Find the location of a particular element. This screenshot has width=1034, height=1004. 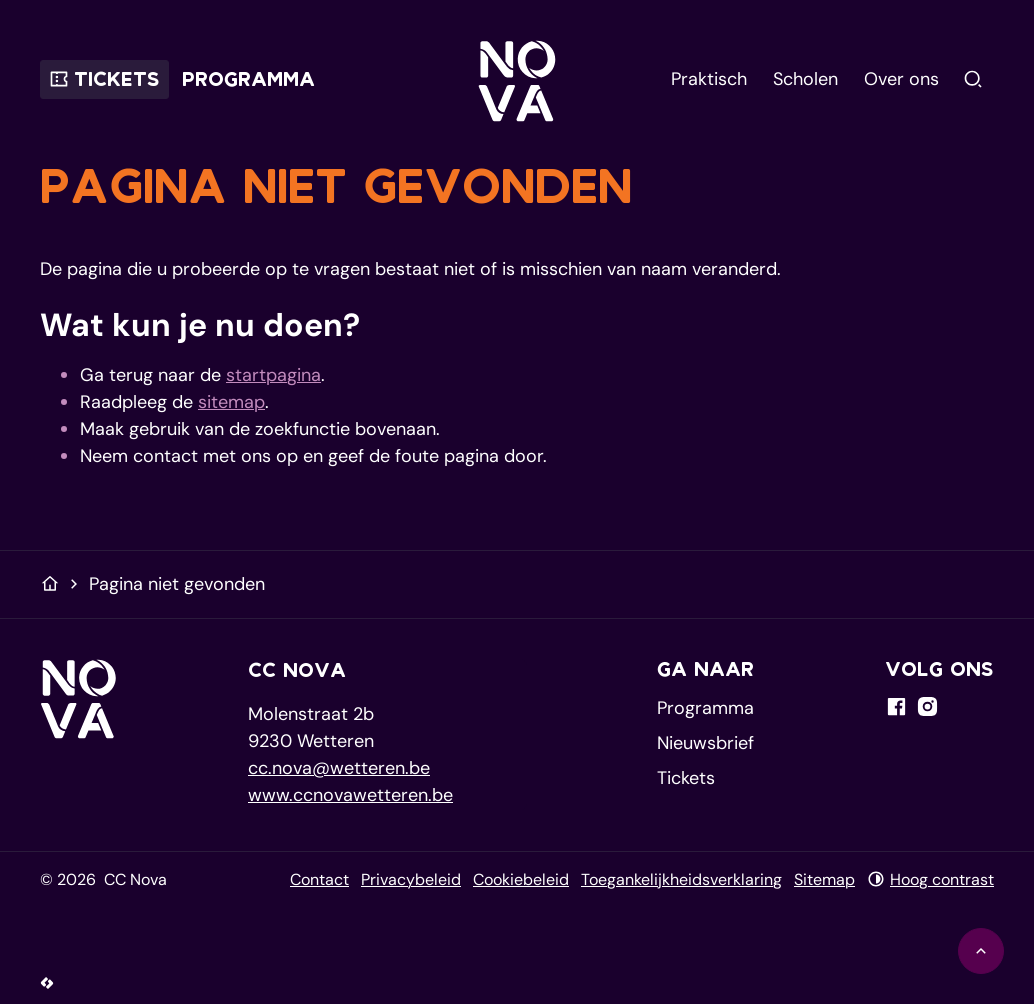

sitemap is located at coordinates (231, 402).